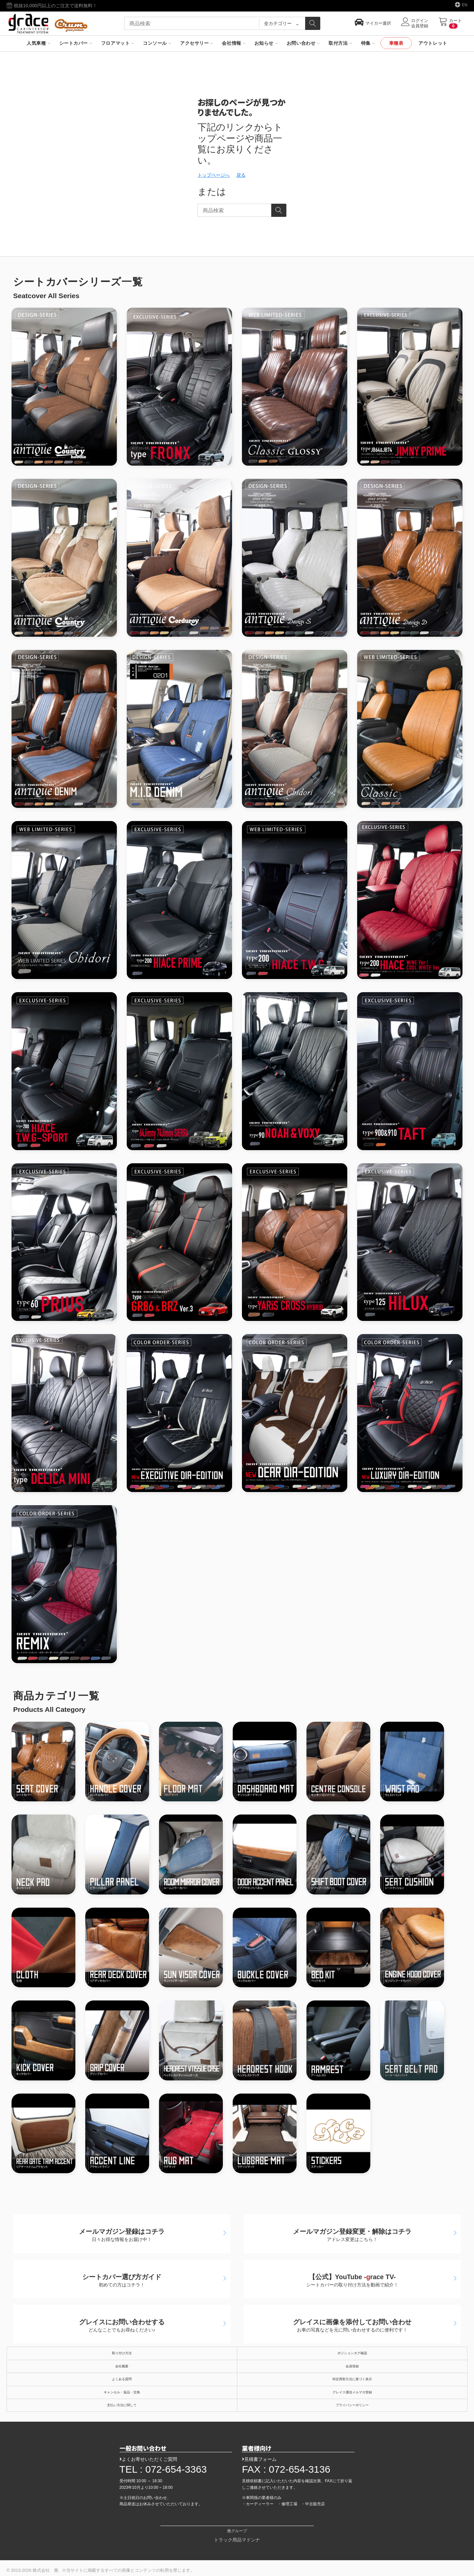 This screenshot has width=474, height=2576. I want to click on 戻る, so click(241, 175).